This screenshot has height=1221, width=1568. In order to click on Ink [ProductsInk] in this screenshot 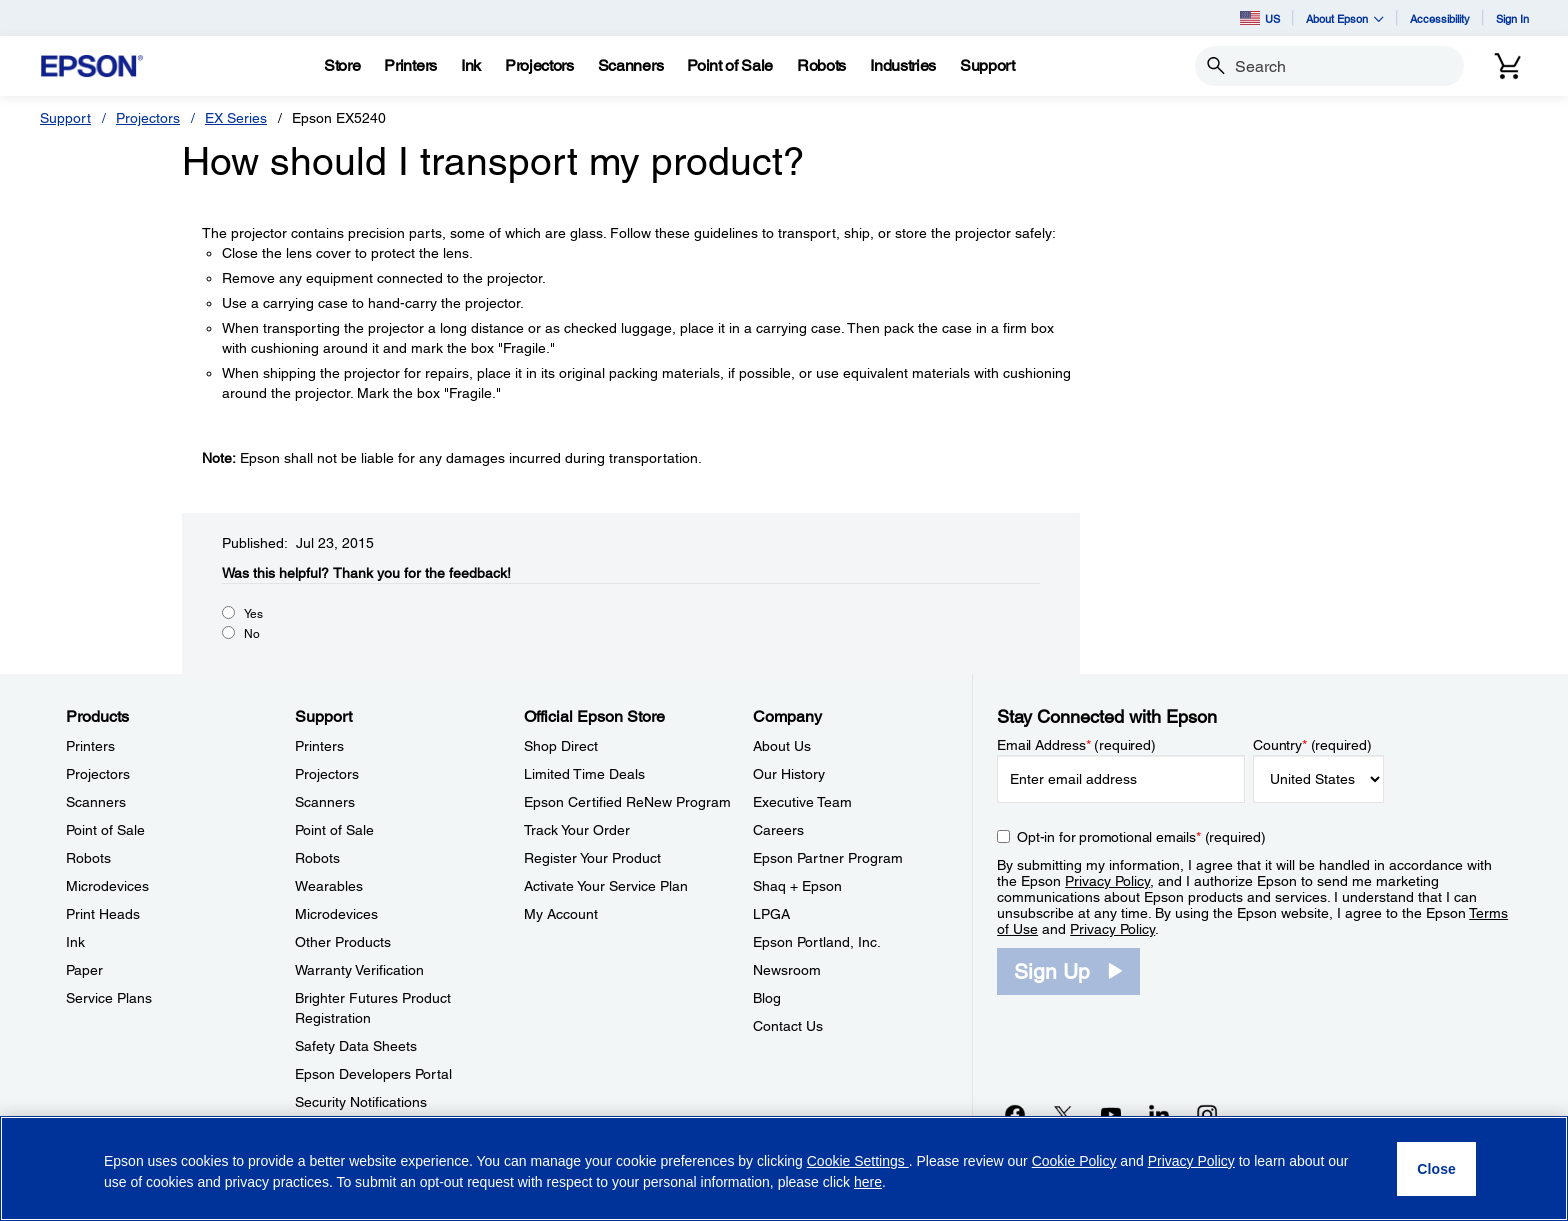, I will do `click(75, 942)`.